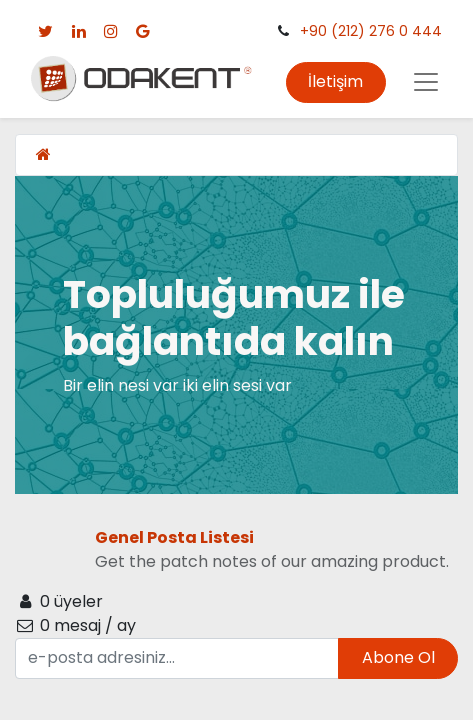  Describe the element at coordinates (174, 537) in the screenshot. I see `Genel Posta Listesi` at that location.